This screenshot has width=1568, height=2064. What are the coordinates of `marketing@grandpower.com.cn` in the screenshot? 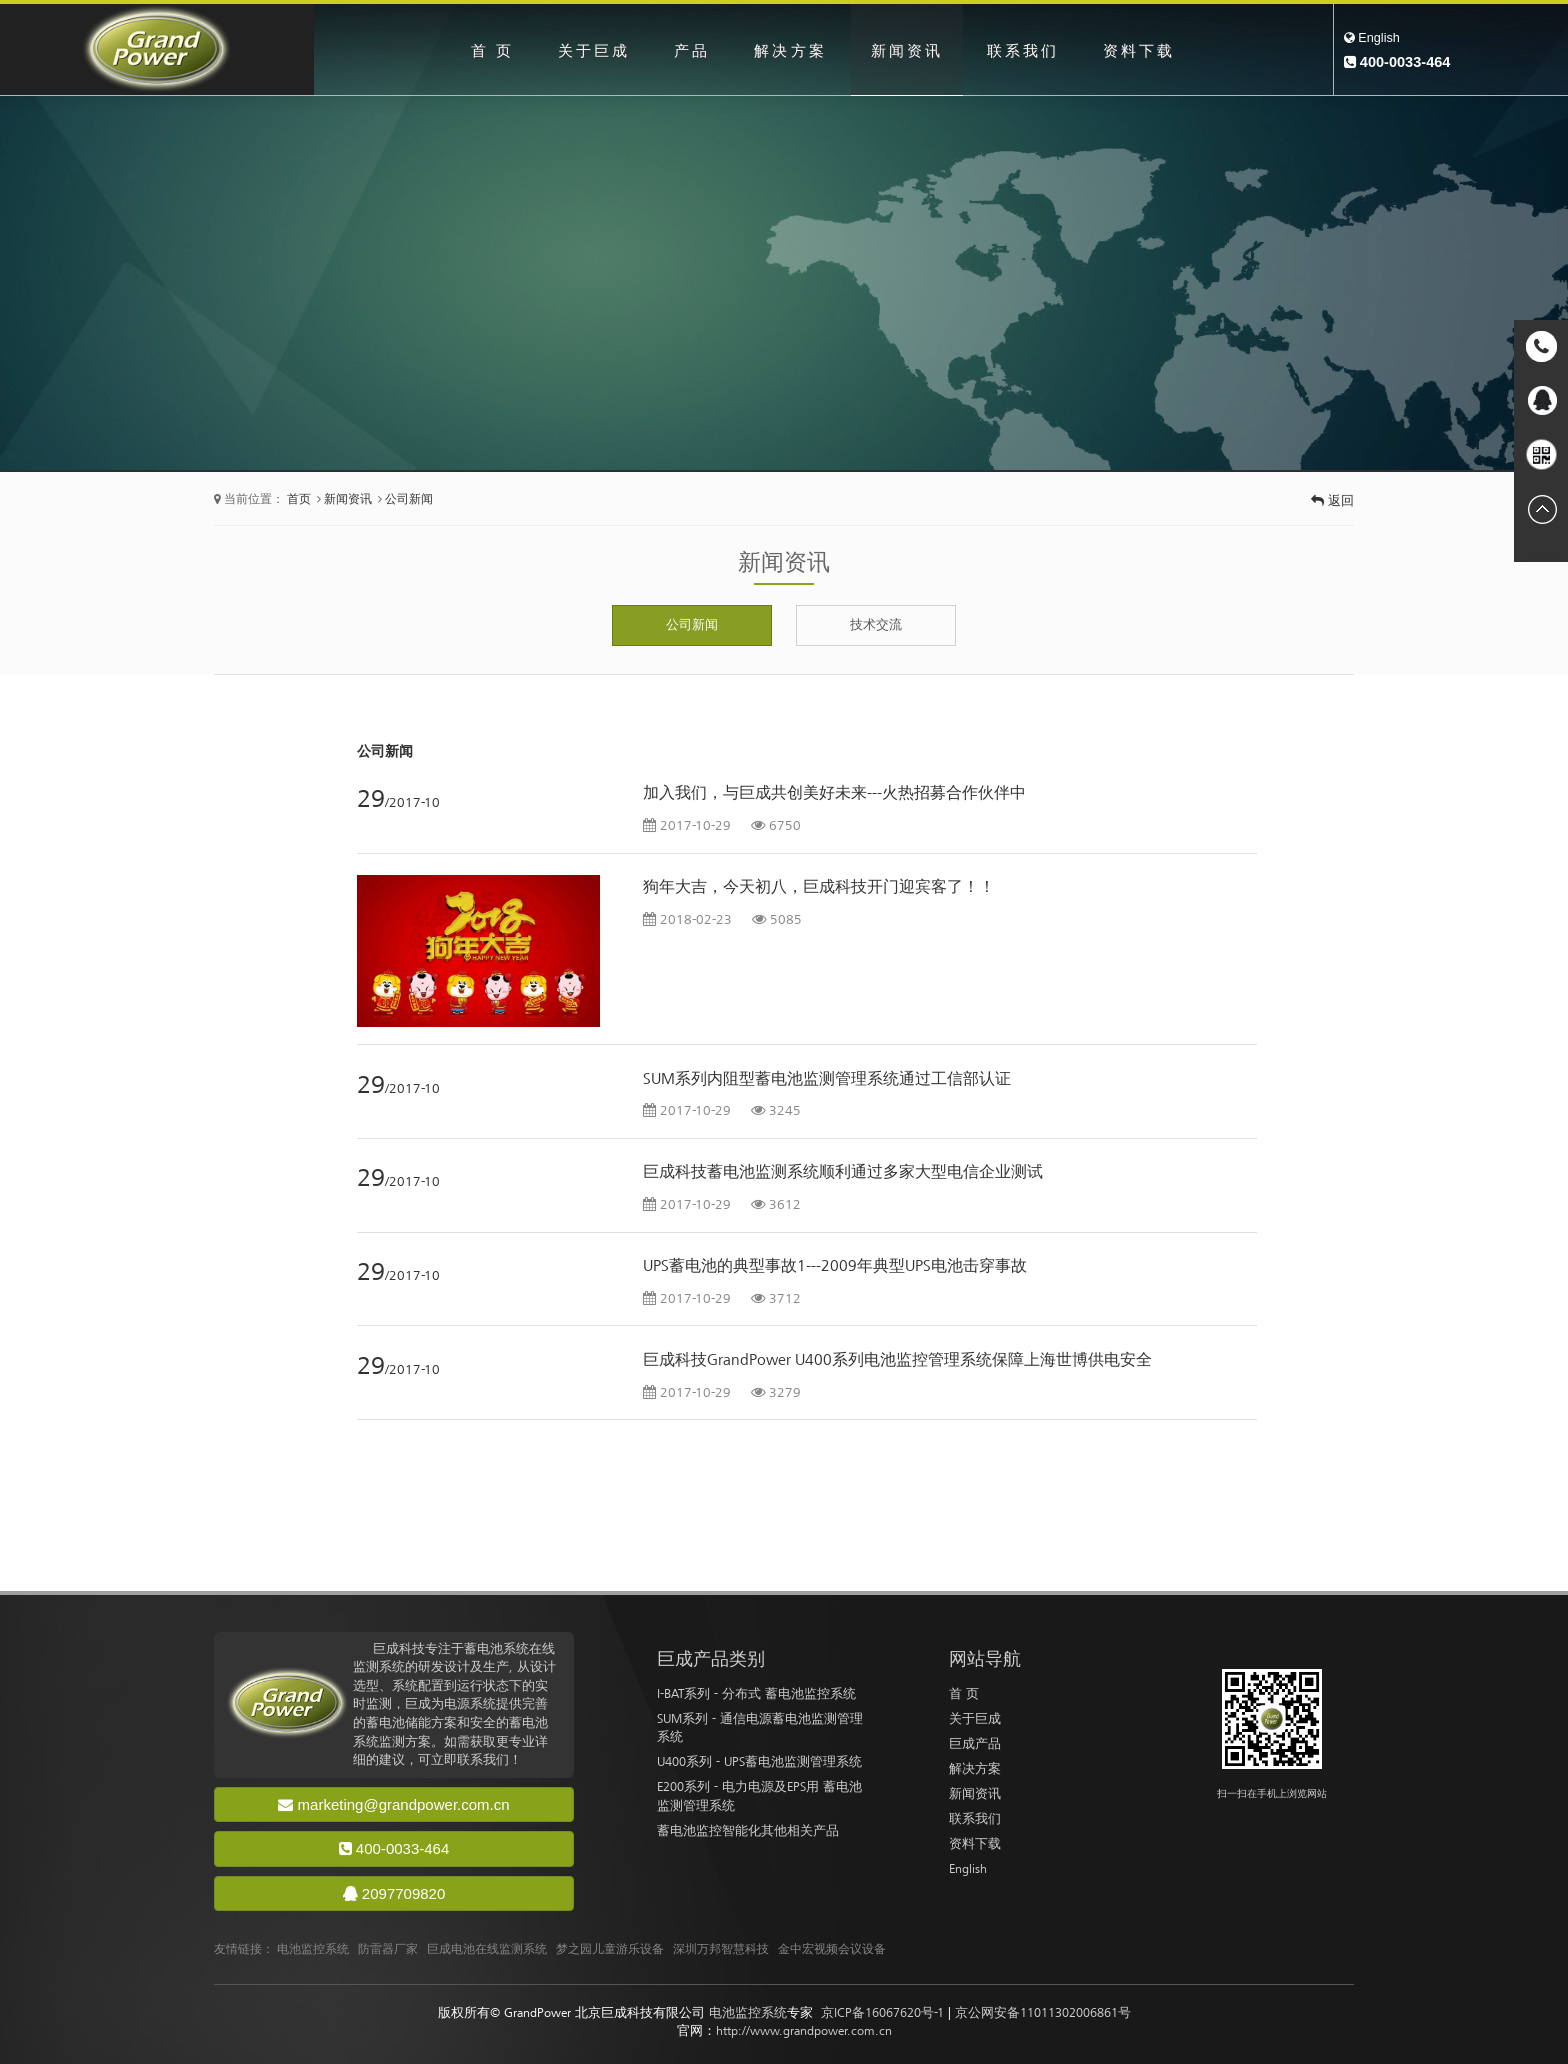 It's located at (393, 1804).